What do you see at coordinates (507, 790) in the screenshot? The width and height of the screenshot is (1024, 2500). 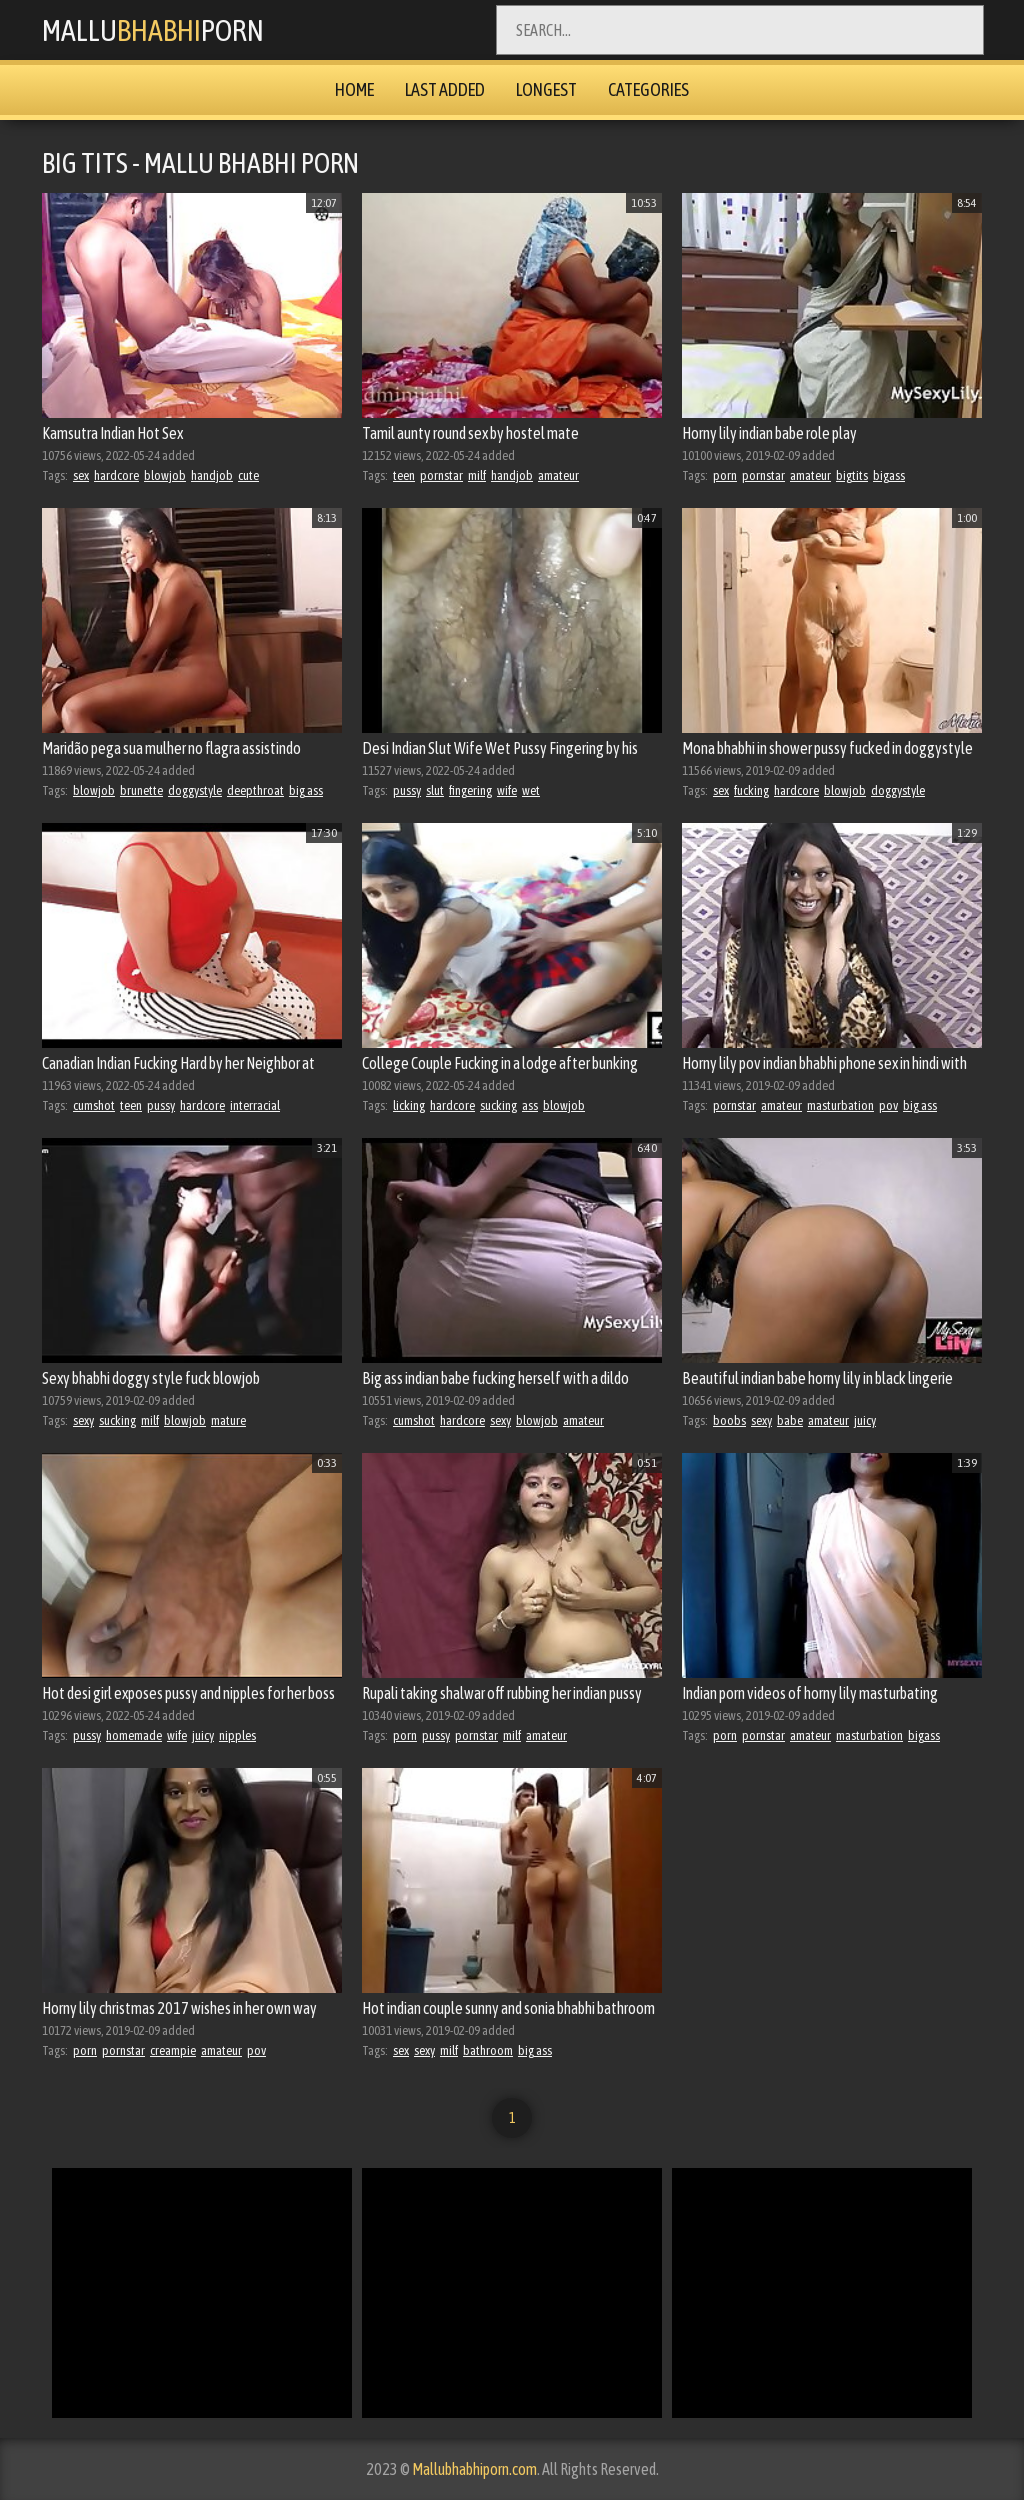 I see `wife` at bounding box center [507, 790].